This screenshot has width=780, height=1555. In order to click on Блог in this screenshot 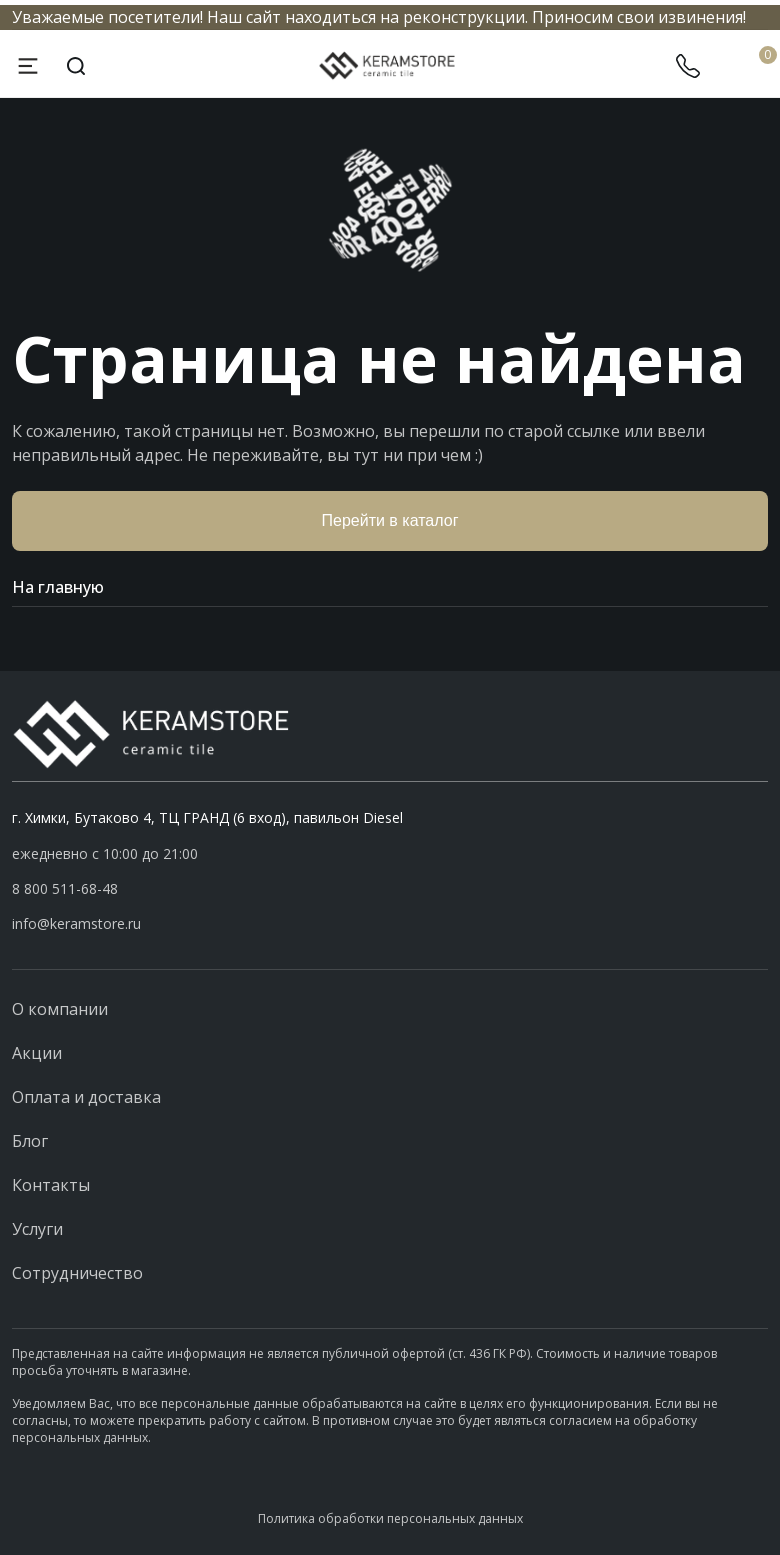, I will do `click(30, 1141)`.